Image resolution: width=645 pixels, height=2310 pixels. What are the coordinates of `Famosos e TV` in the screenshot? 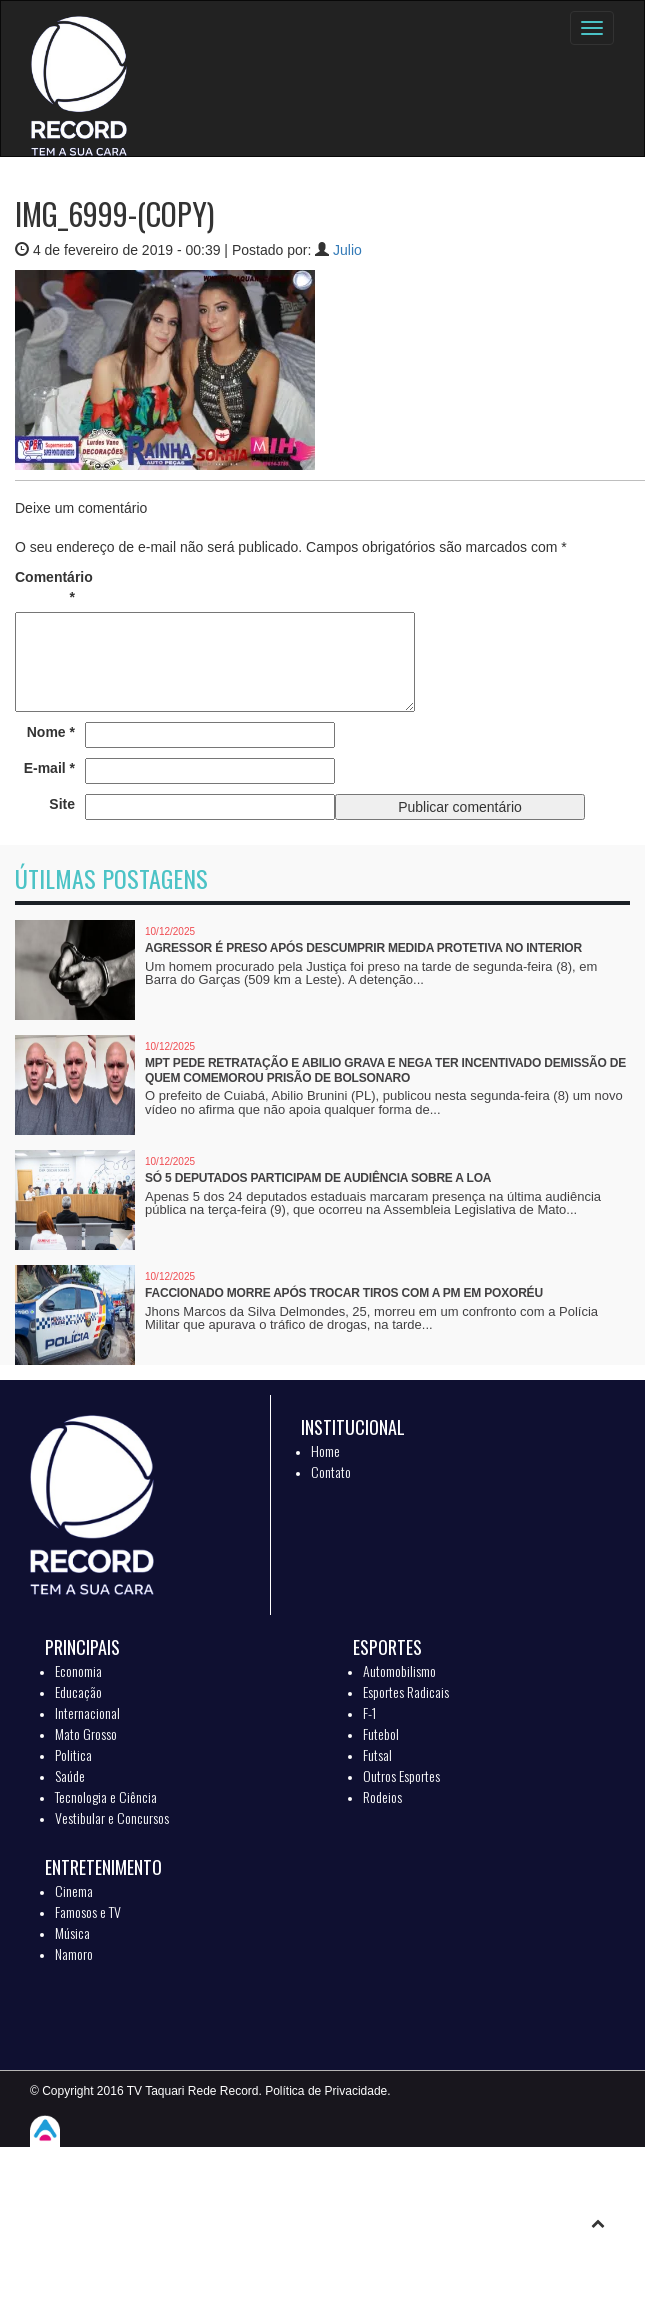 It's located at (88, 1911).